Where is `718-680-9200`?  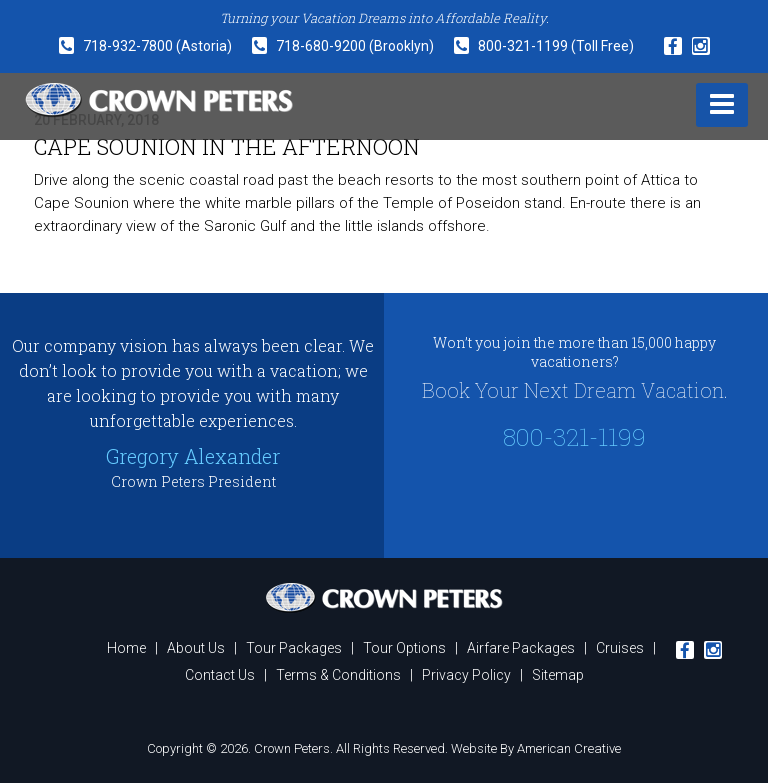
718-680-9200 is located at coordinates (322, 46).